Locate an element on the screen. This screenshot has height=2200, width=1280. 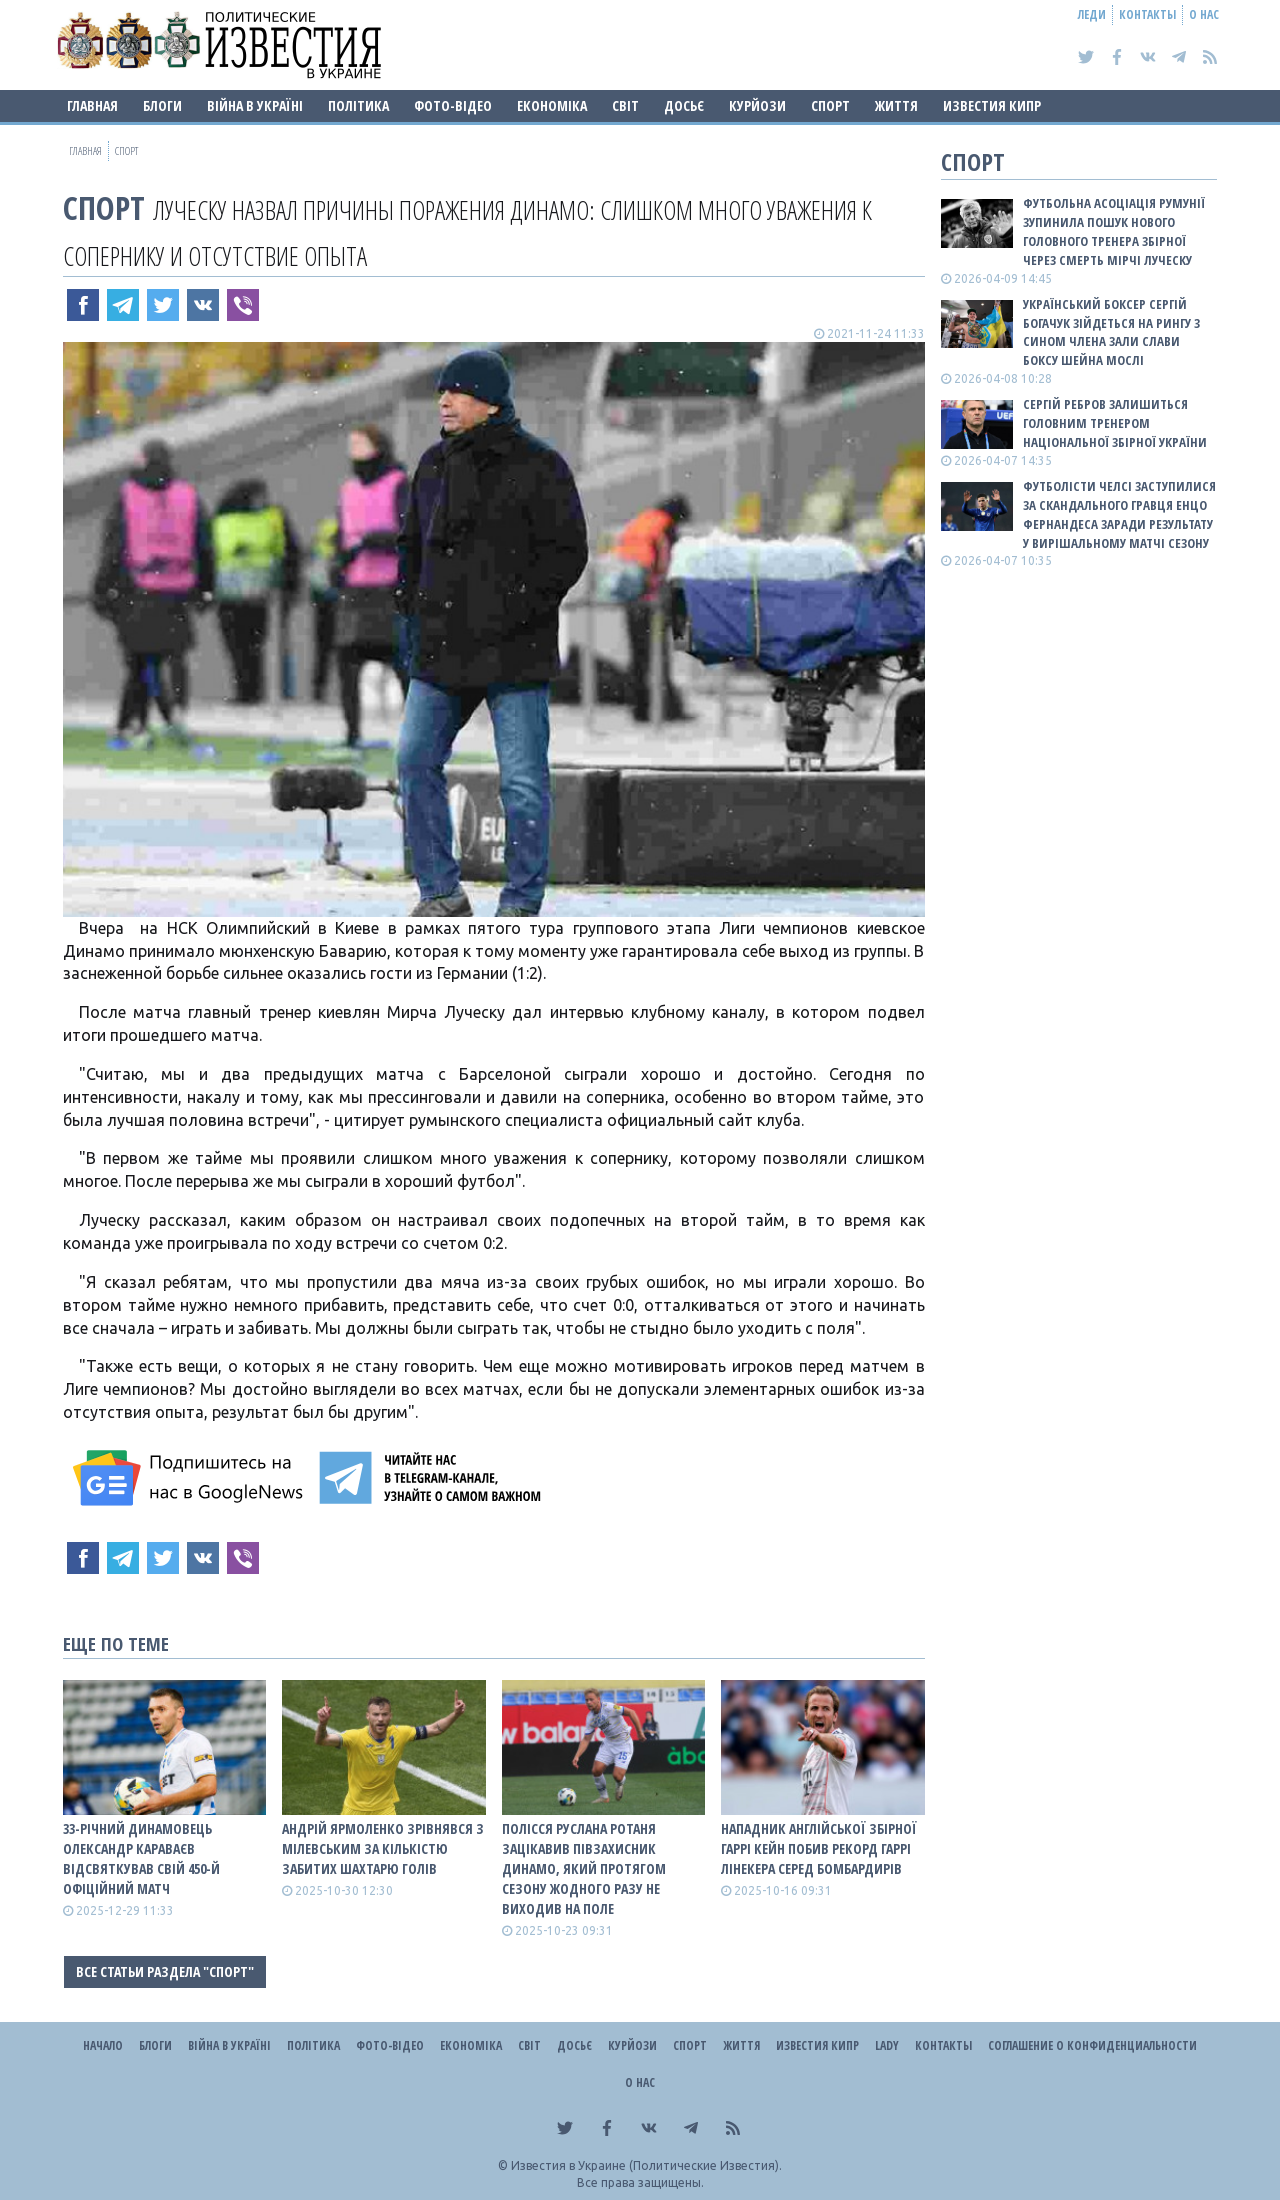
Нападник англійської збірної Гаррі Кейн побив рекорд Гаррі Лінекера серед бомбардирів is located at coordinates (819, 1848).